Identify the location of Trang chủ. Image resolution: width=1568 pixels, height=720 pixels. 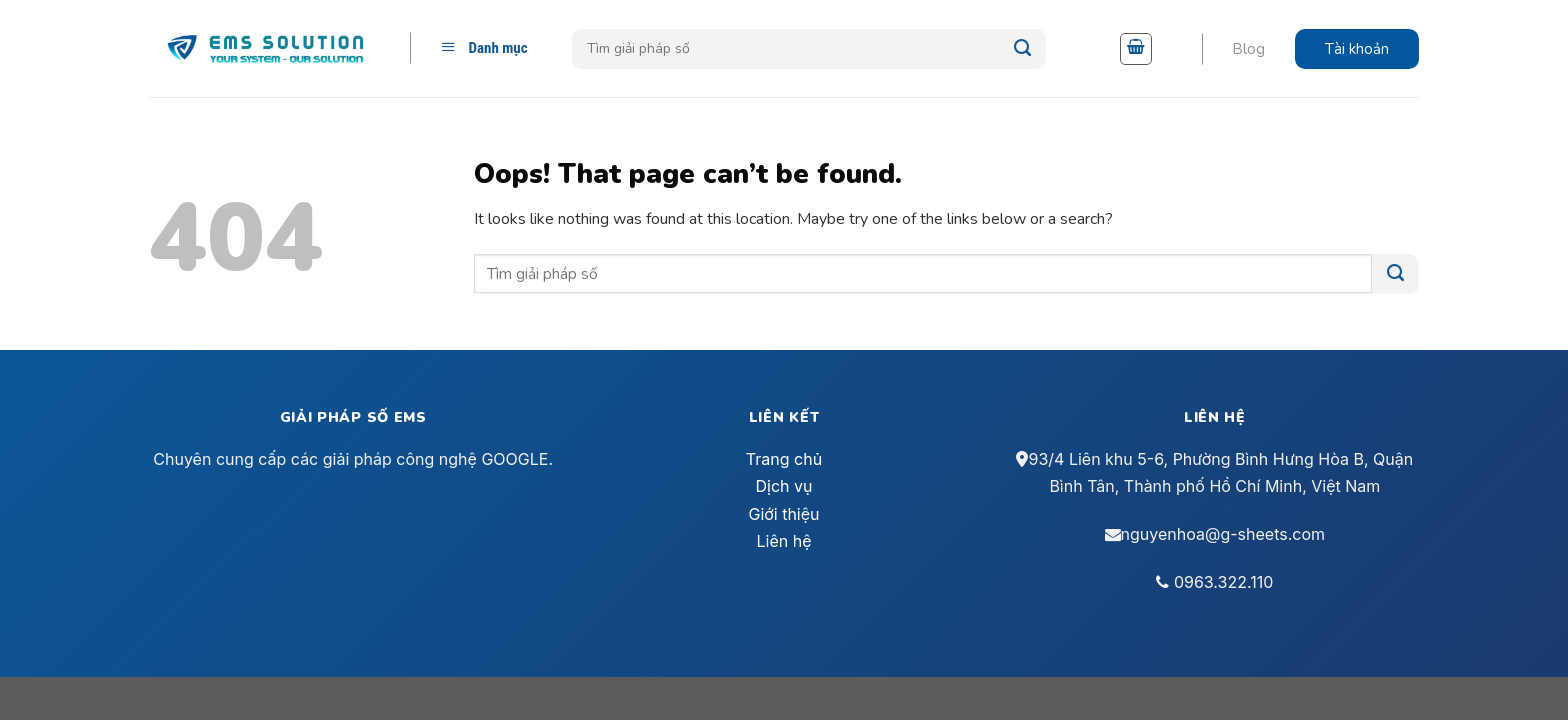
(784, 459).